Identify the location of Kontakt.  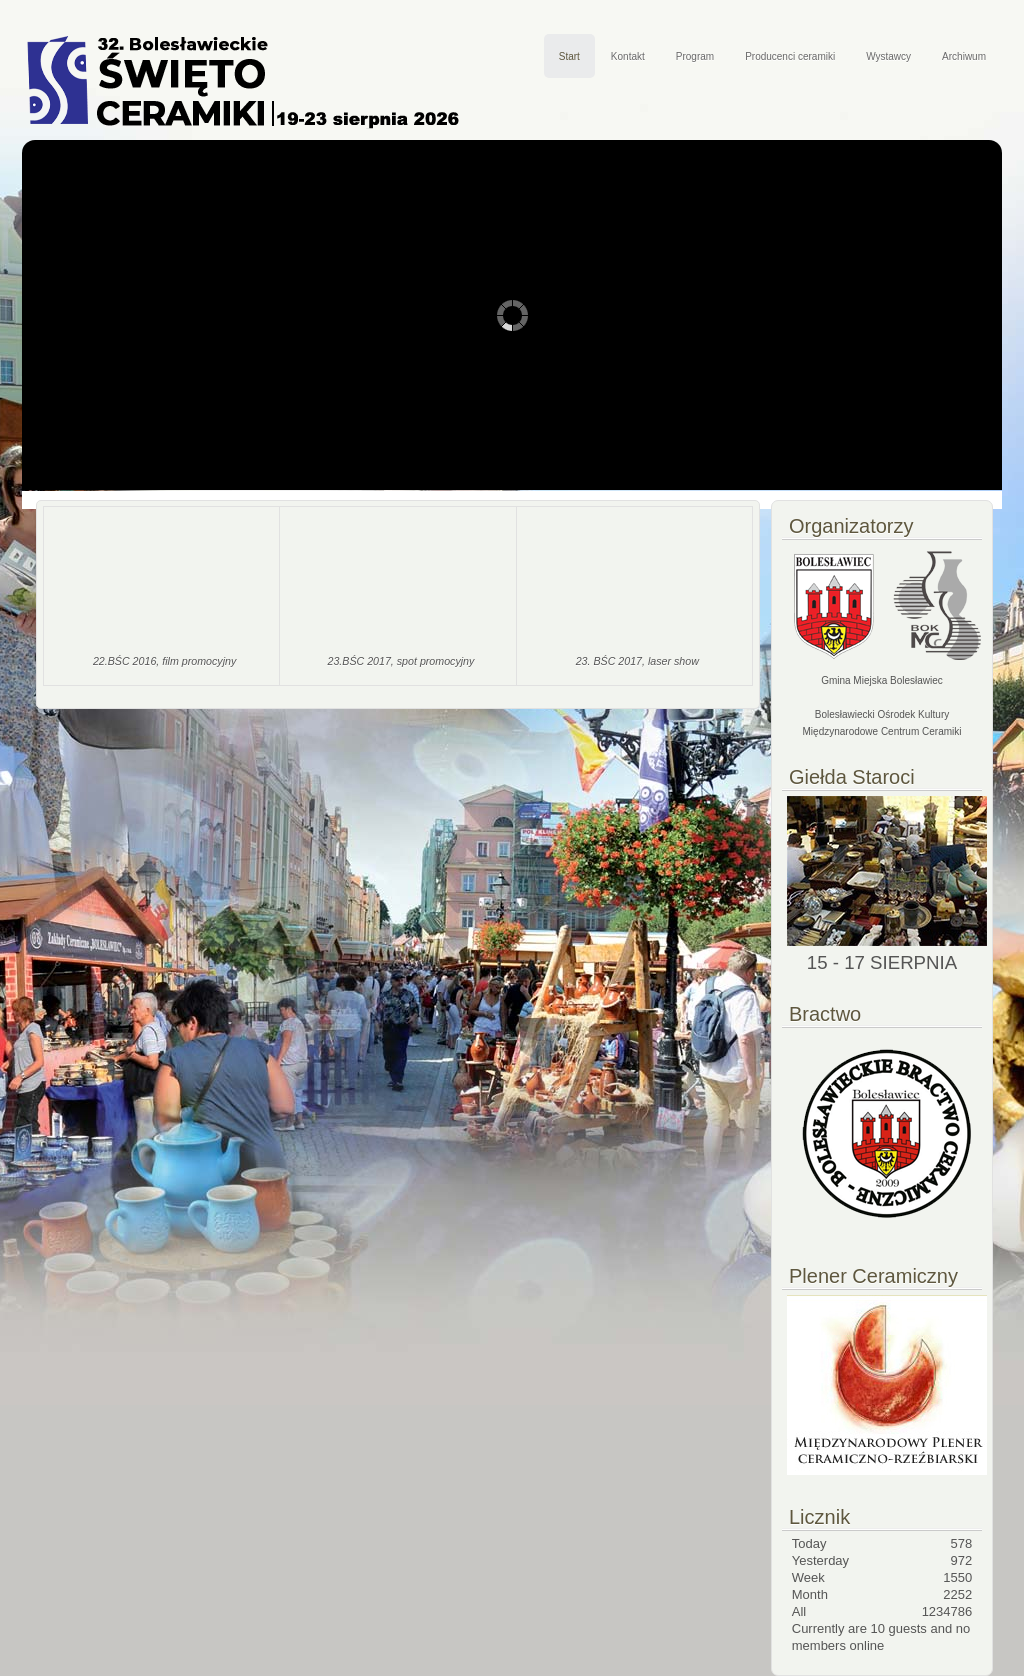
(628, 56).